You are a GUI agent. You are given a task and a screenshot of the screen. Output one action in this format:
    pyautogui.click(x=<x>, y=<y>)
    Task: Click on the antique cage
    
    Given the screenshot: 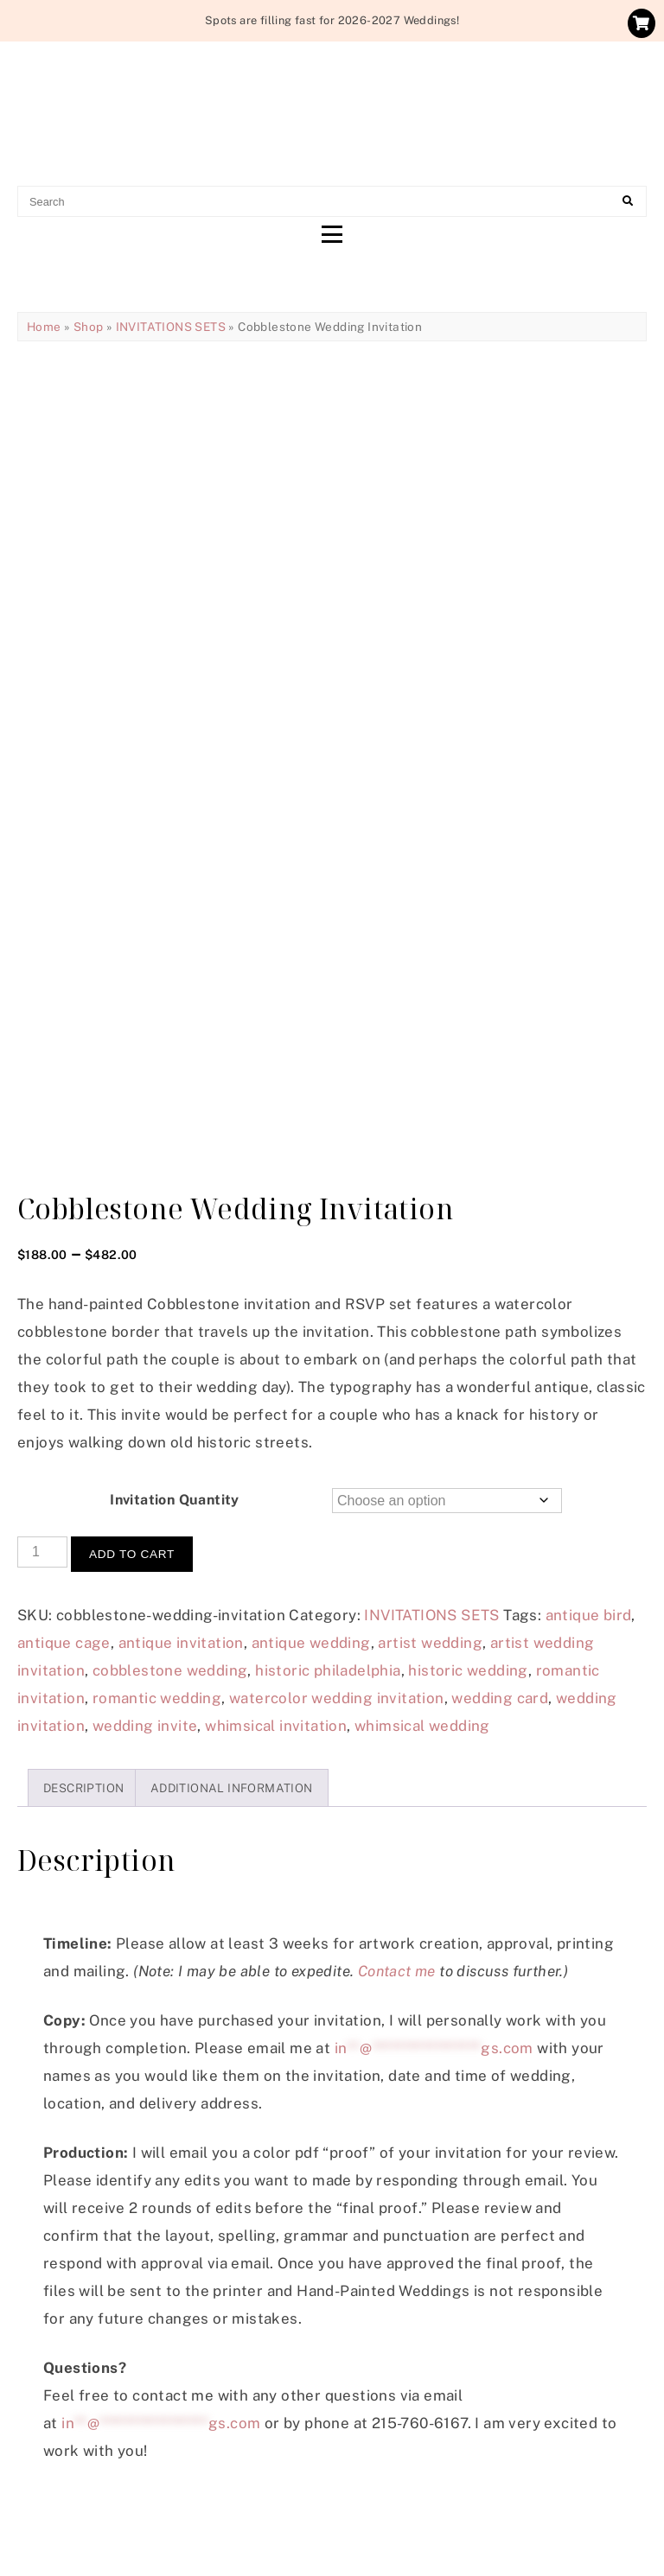 What is the action you would take?
    pyautogui.click(x=64, y=1642)
    